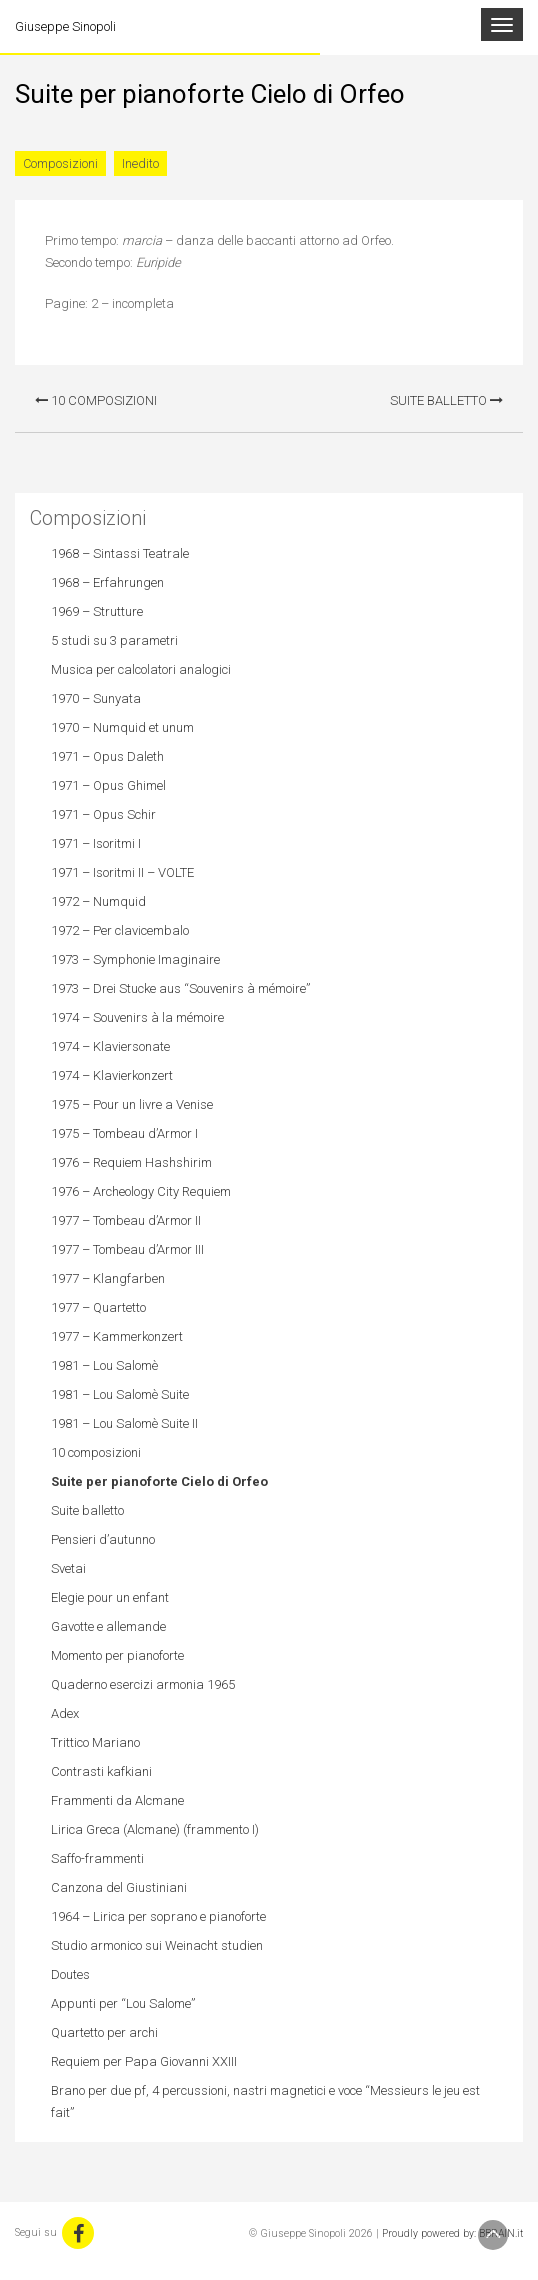  Describe the element at coordinates (119, 1887) in the screenshot. I see `Canzona del Giustiniani` at that location.